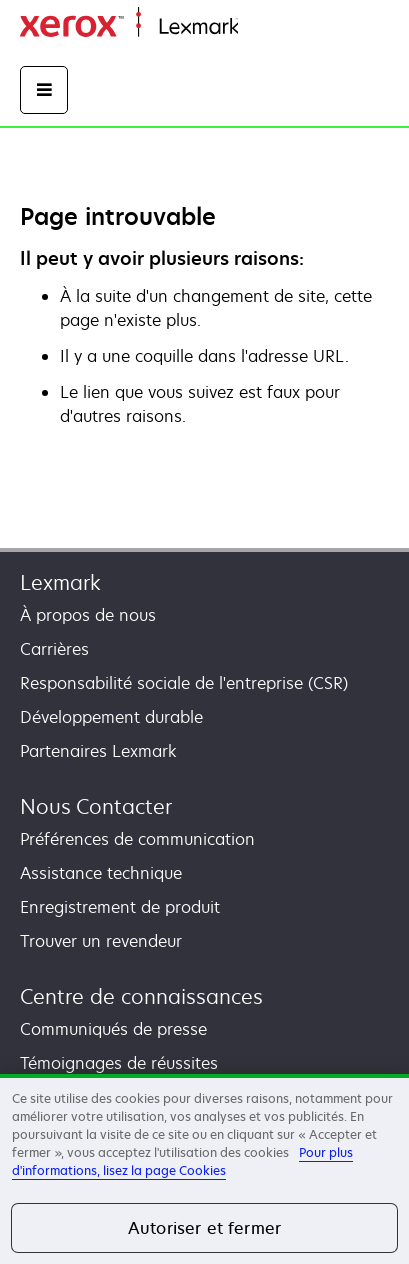 The width and height of the screenshot is (409, 1264). I want to click on Partenaires Lexmark, so click(98, 751).